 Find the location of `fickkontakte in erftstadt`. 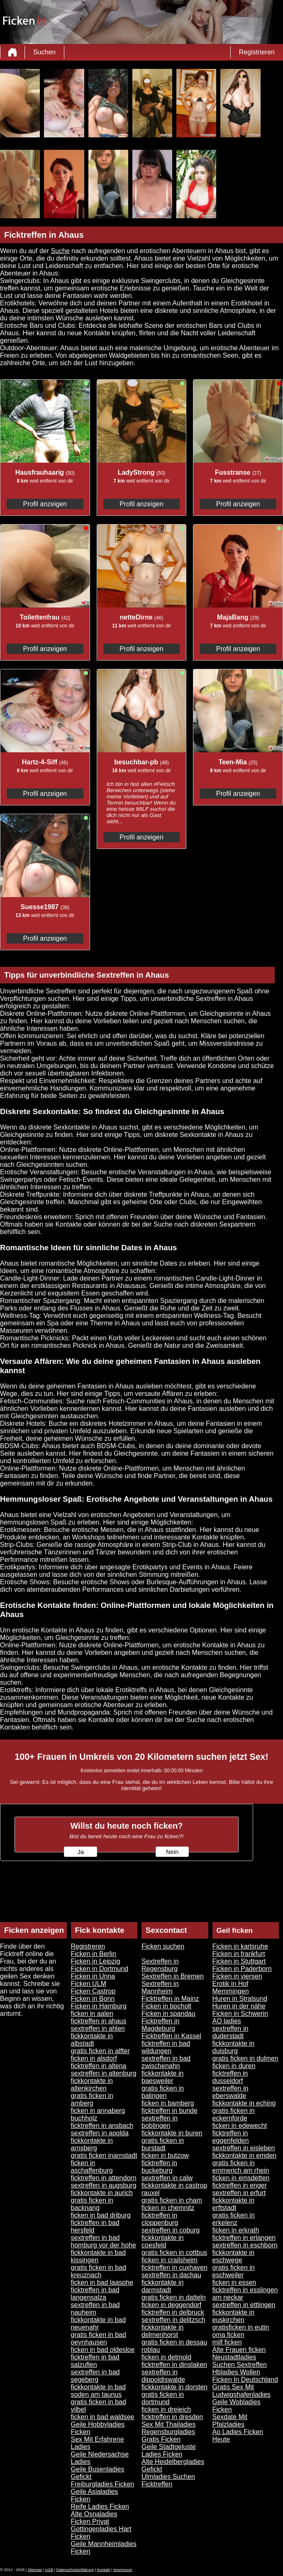

fickkontakte in erftstadt is located at coordinates (233, 2204).